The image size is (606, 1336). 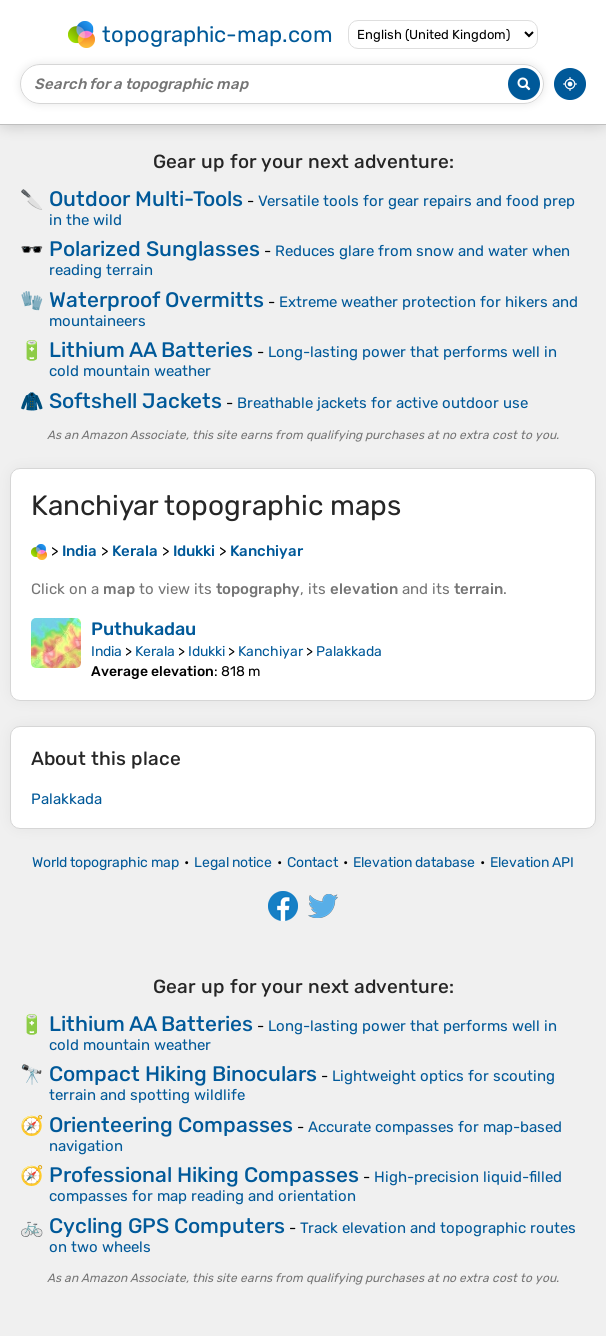 What do you see at coordinates (151, 349) in the screenshot?
I see `Lithium AA Batteries` at bounding box center [151, 349].